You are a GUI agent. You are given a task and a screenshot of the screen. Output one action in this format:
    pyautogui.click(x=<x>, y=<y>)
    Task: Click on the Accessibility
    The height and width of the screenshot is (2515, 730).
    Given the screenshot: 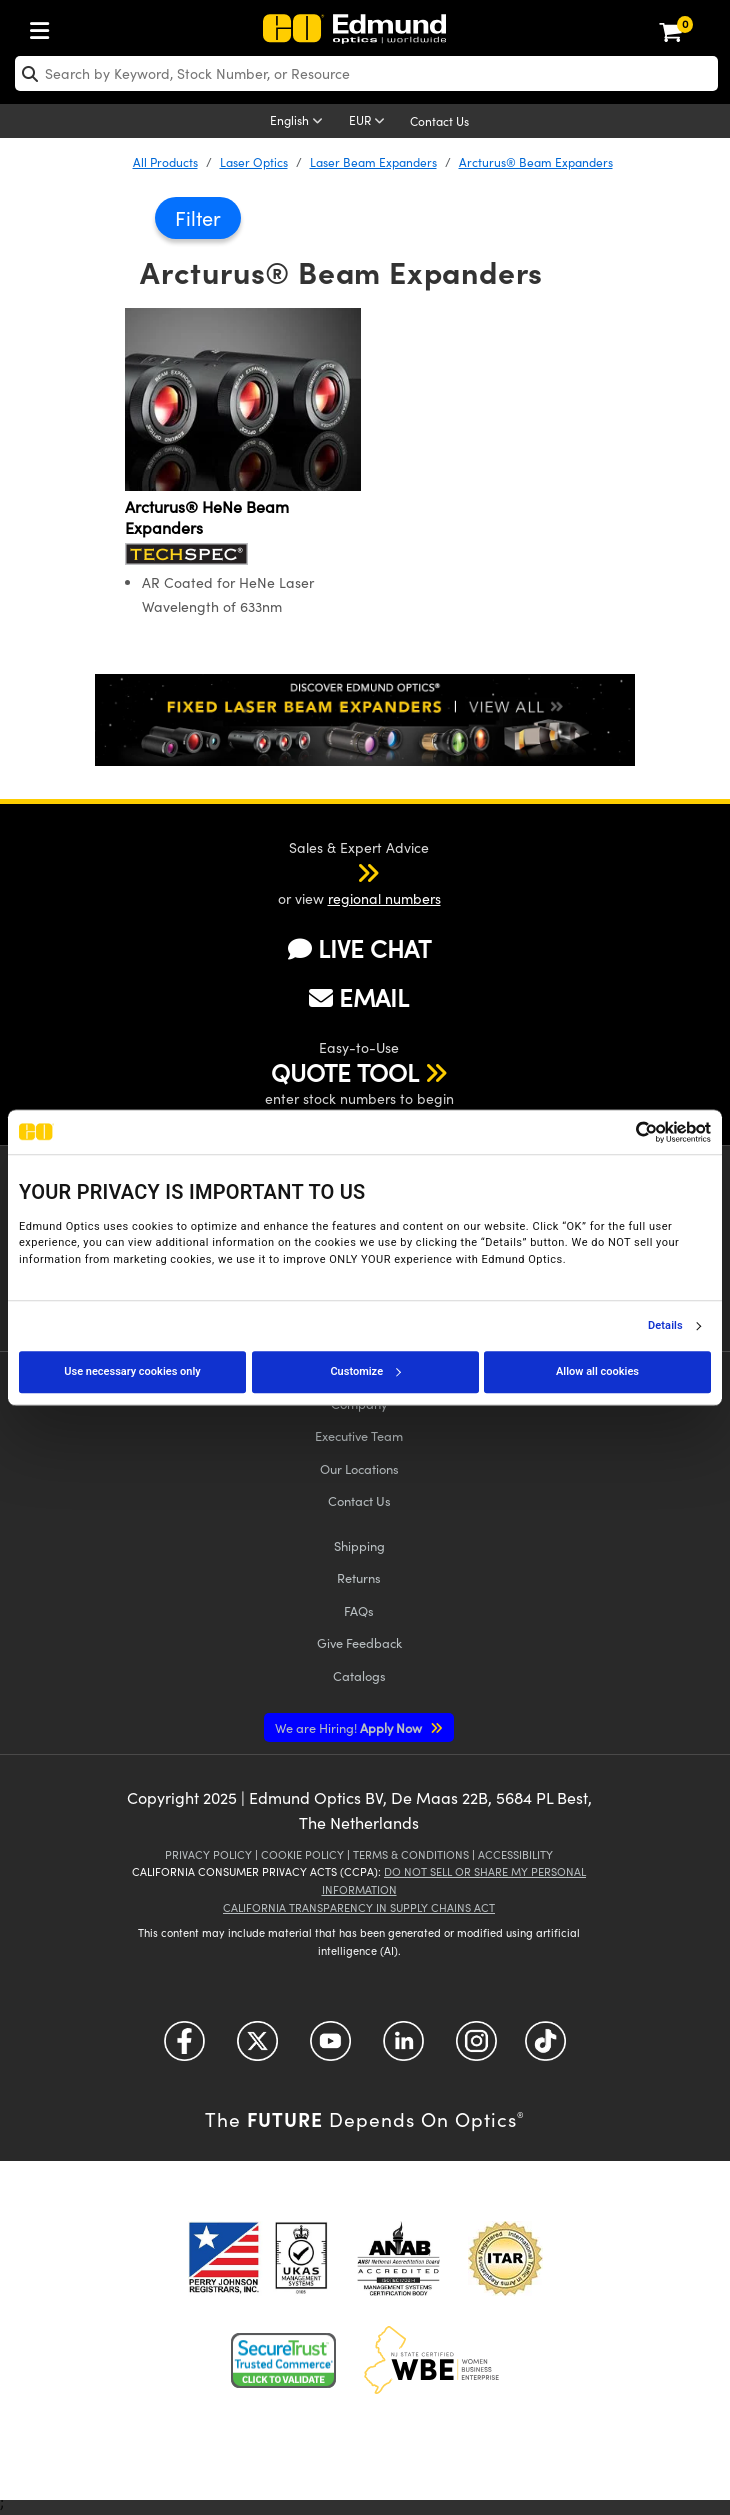 What is the action you would take?
    pyautogui.click(x=515, y=1854)
    